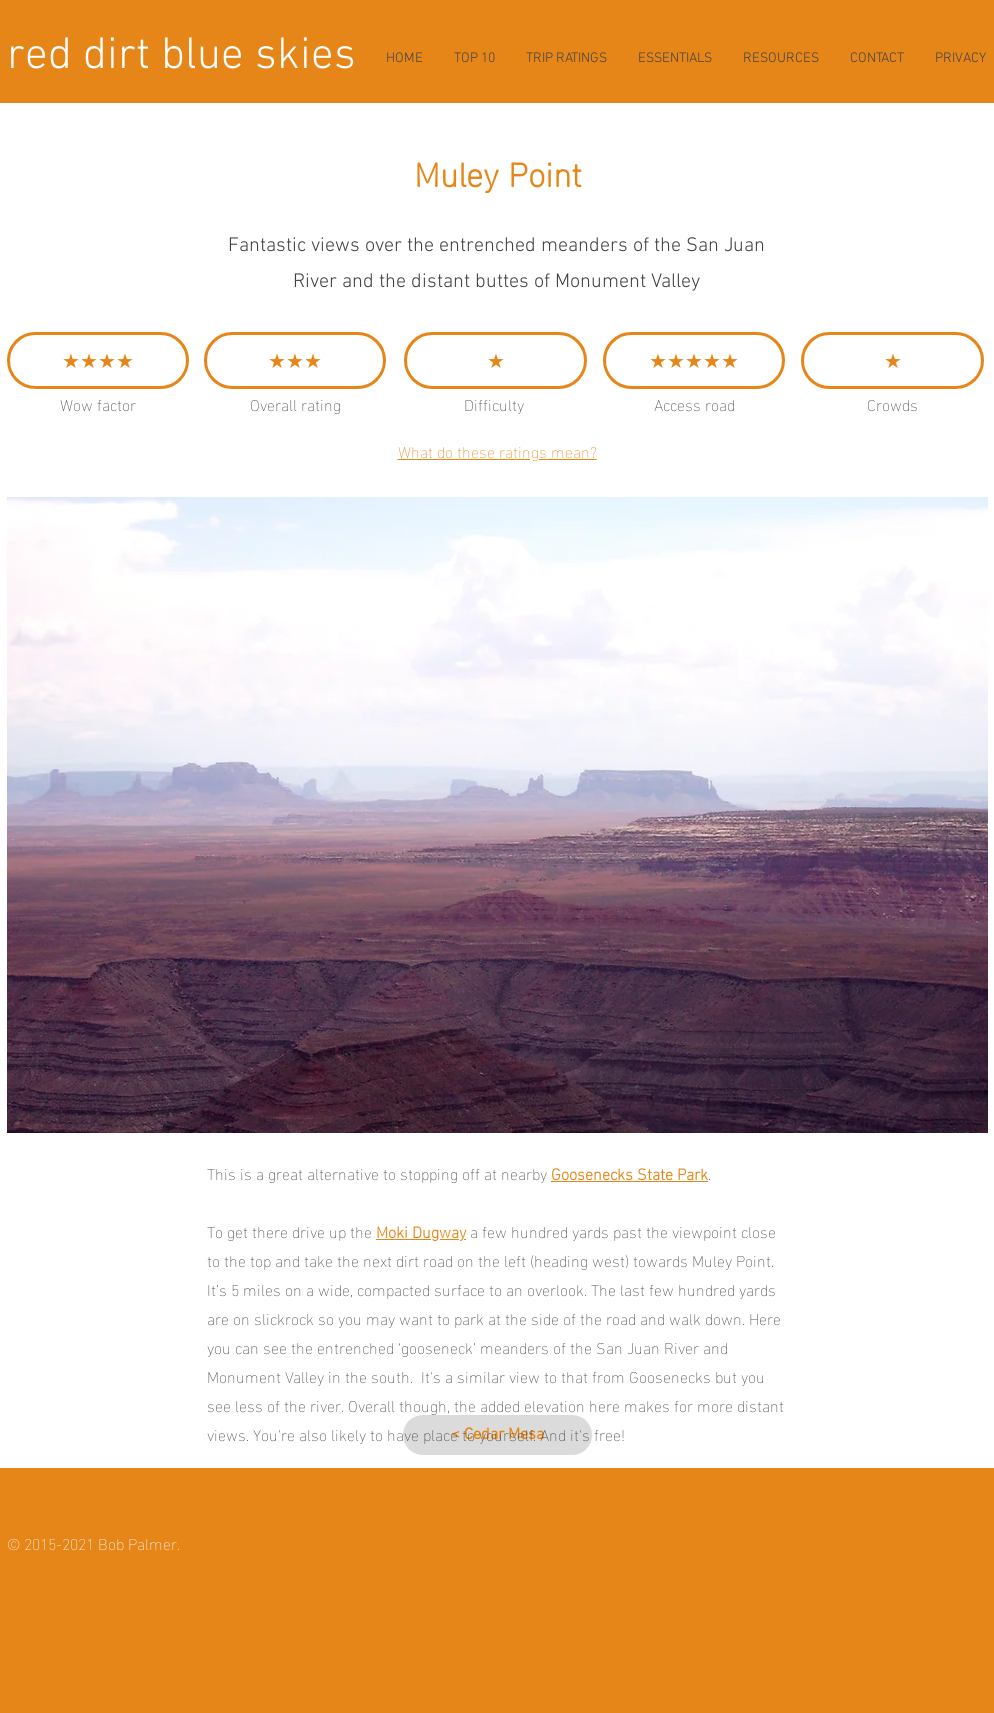 This screenshot has width=994, height=1713. What do you see at coordinates (497, 815) in the screenshot?
I see `[button]` at bounding box center [497, 815].